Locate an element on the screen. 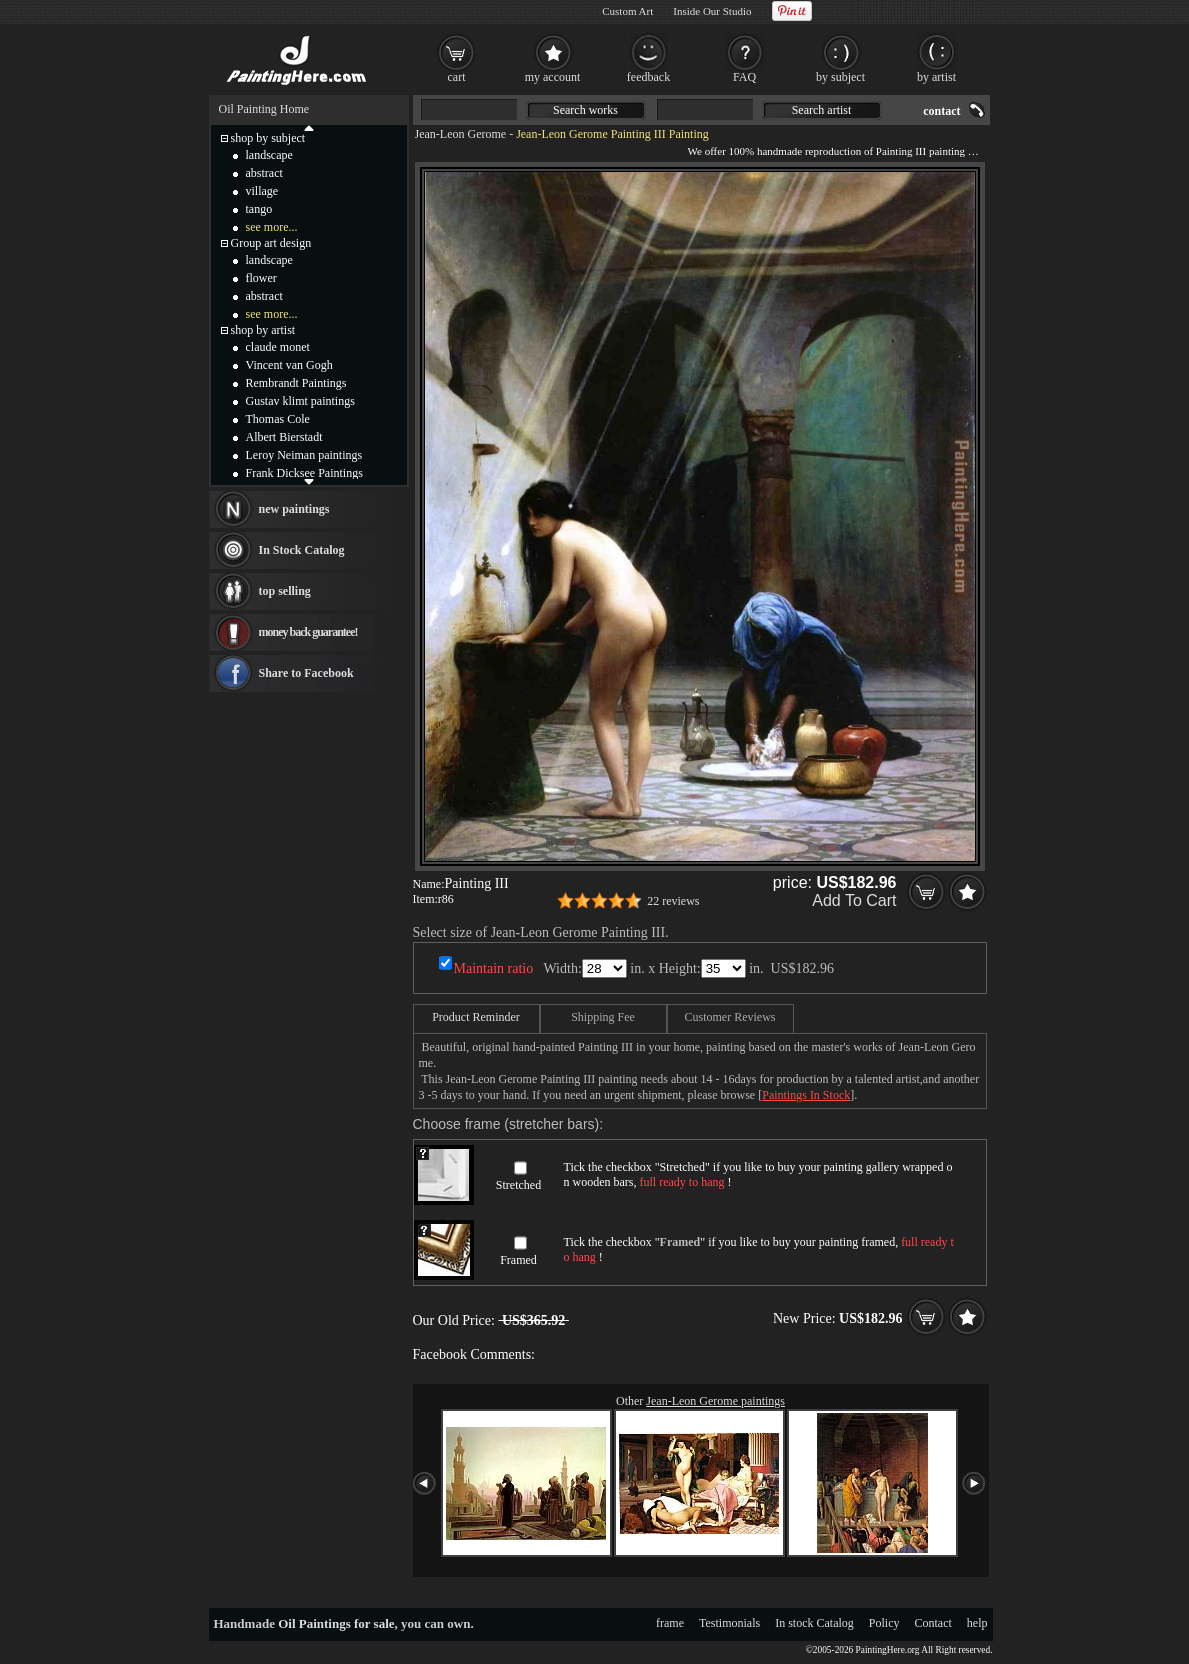 This screenshot has height=1664, width=1189. Jean-Leon Gerome paintings is located at coordinates (715, 1401).